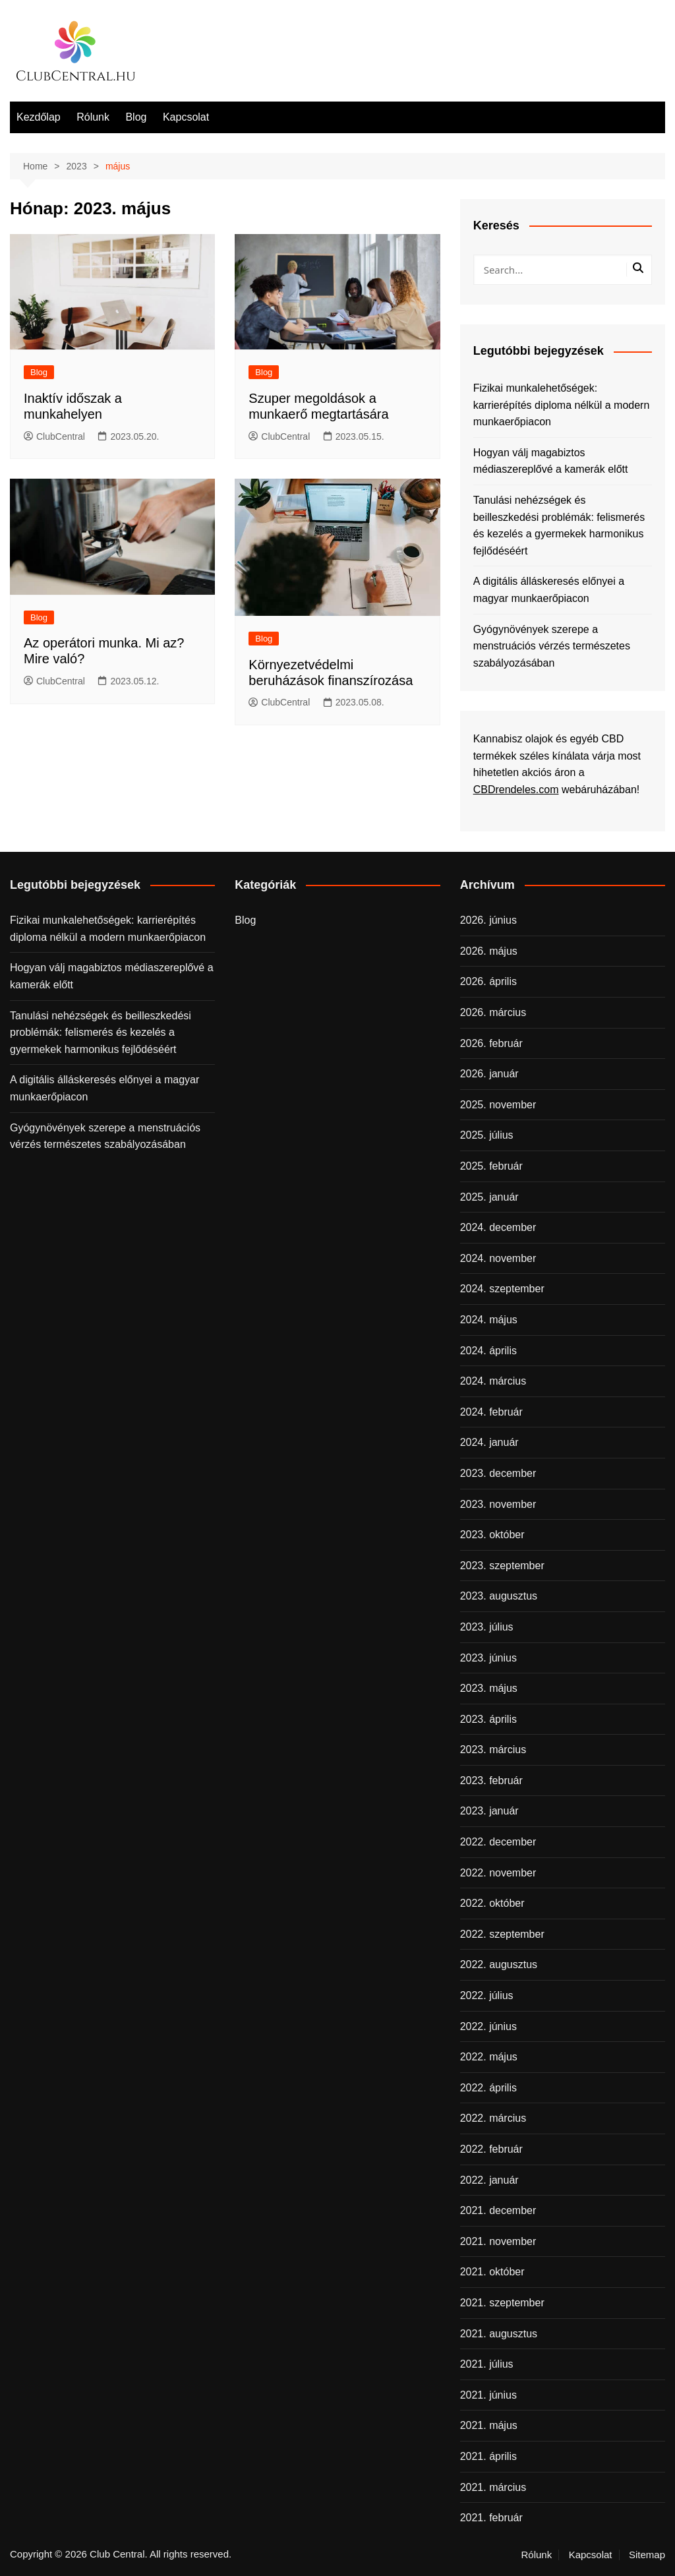  Describe the element at coordinates (561, 404) in the screenshot. I see `Fizikai munkalehetőségek: karrierépítés diploma nélkül a modern munkaerőpiacon` at that location.